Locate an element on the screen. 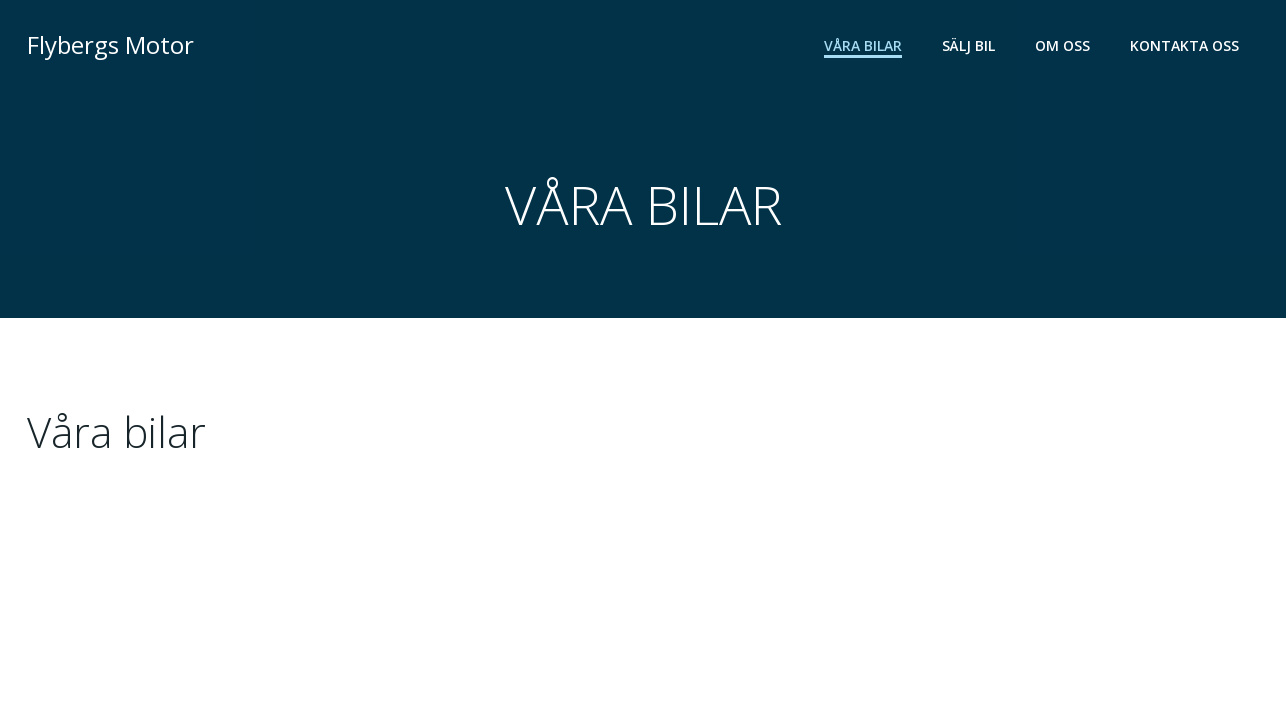 This screenshot has width=1286, height=720. KONTAKTA OSS is located at coordinates (1184, 45).